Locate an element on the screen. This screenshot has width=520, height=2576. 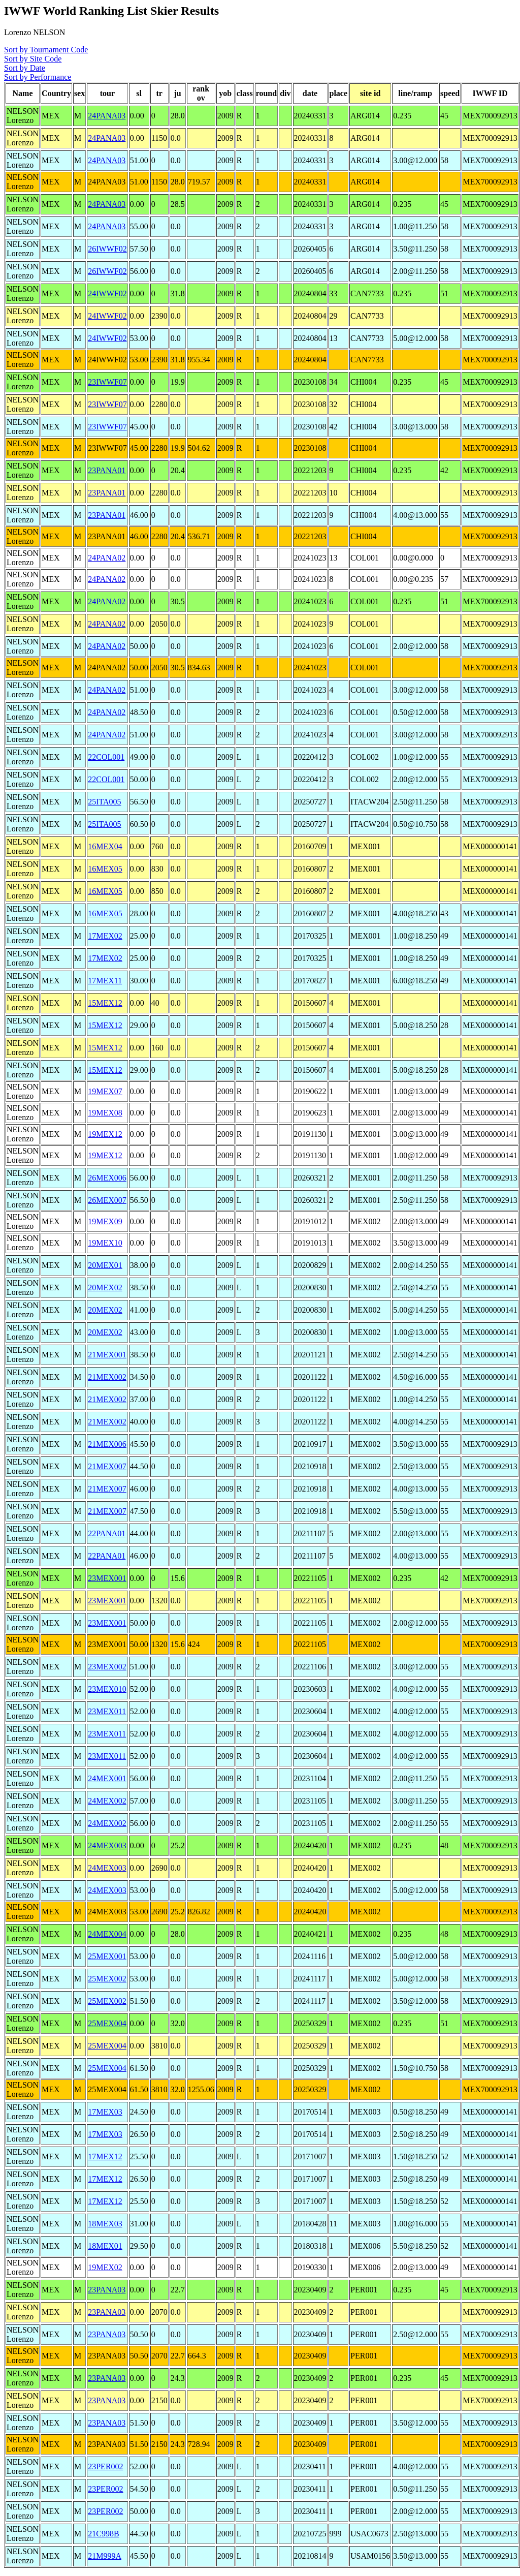
21C998B is located at coordinates (103, 2533).